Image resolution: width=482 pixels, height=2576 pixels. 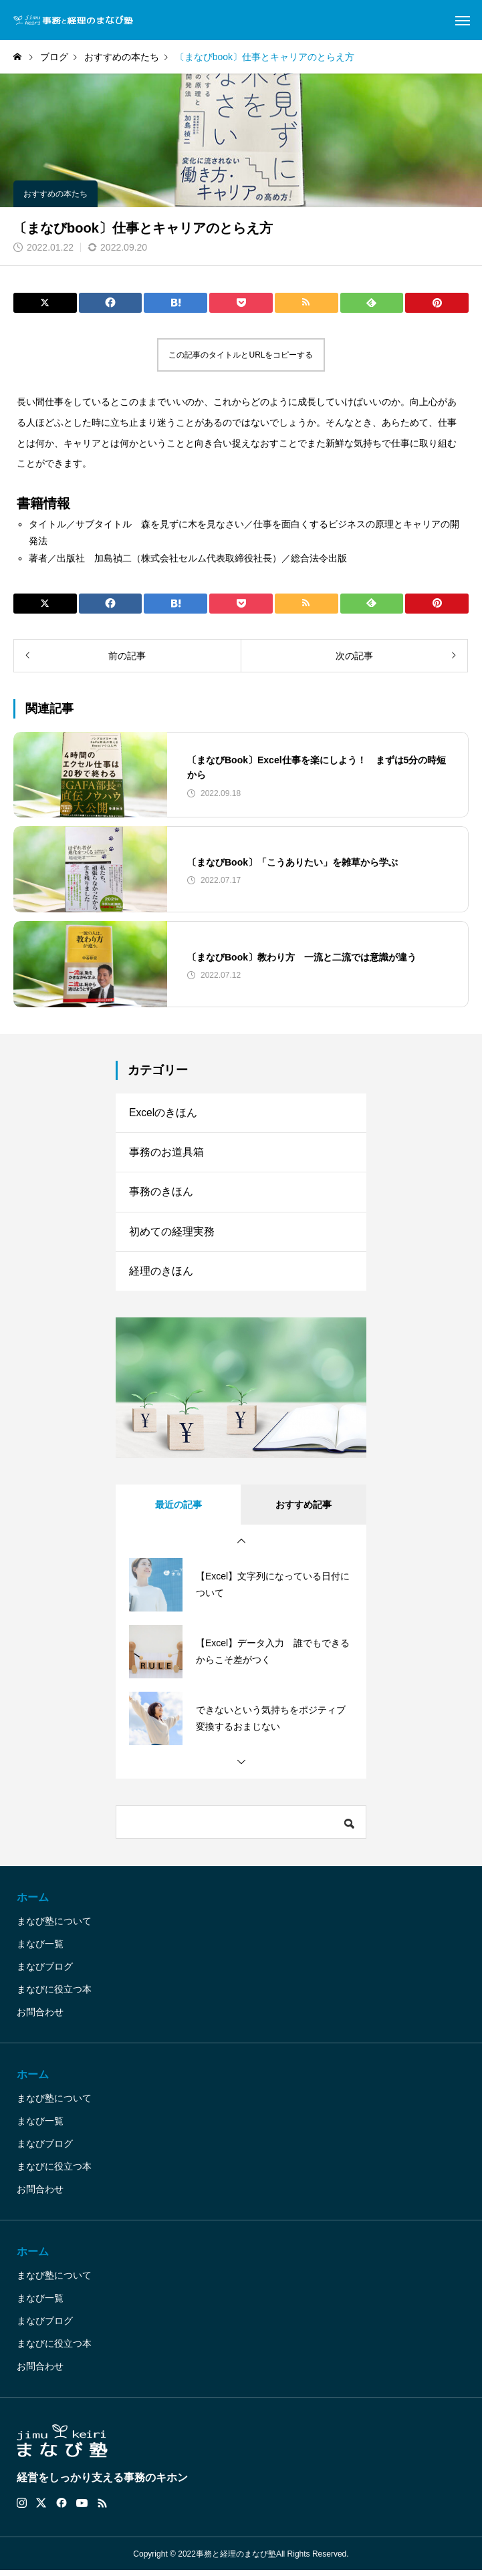 I want to click on この記事のタイトルとURLをコピーする, so click(x=240, y=355).